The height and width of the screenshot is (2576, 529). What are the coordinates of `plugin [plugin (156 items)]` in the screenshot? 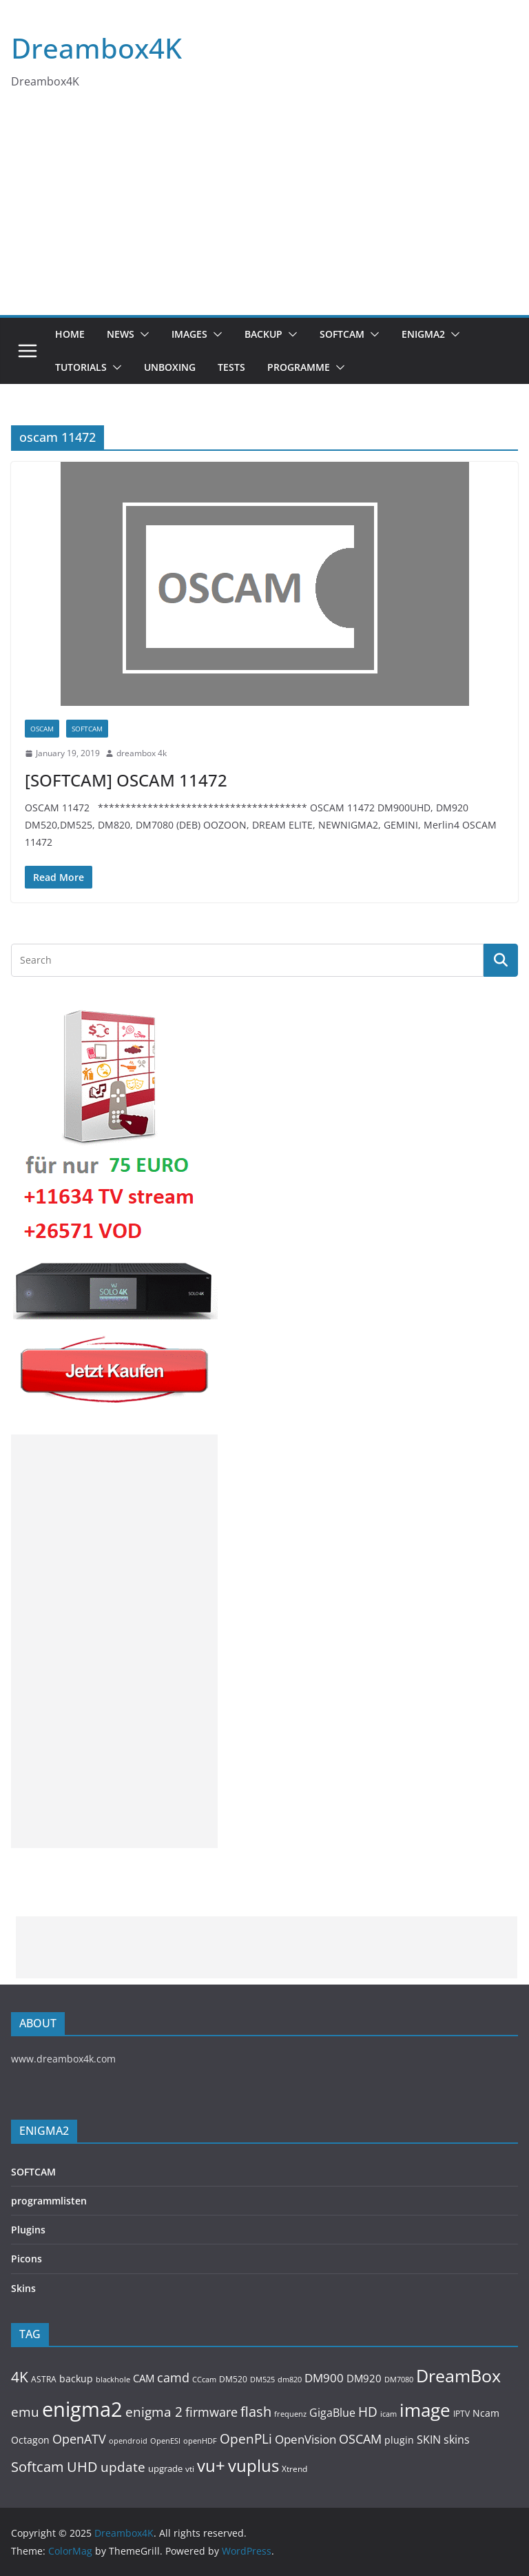 It's located at (399, 2439).